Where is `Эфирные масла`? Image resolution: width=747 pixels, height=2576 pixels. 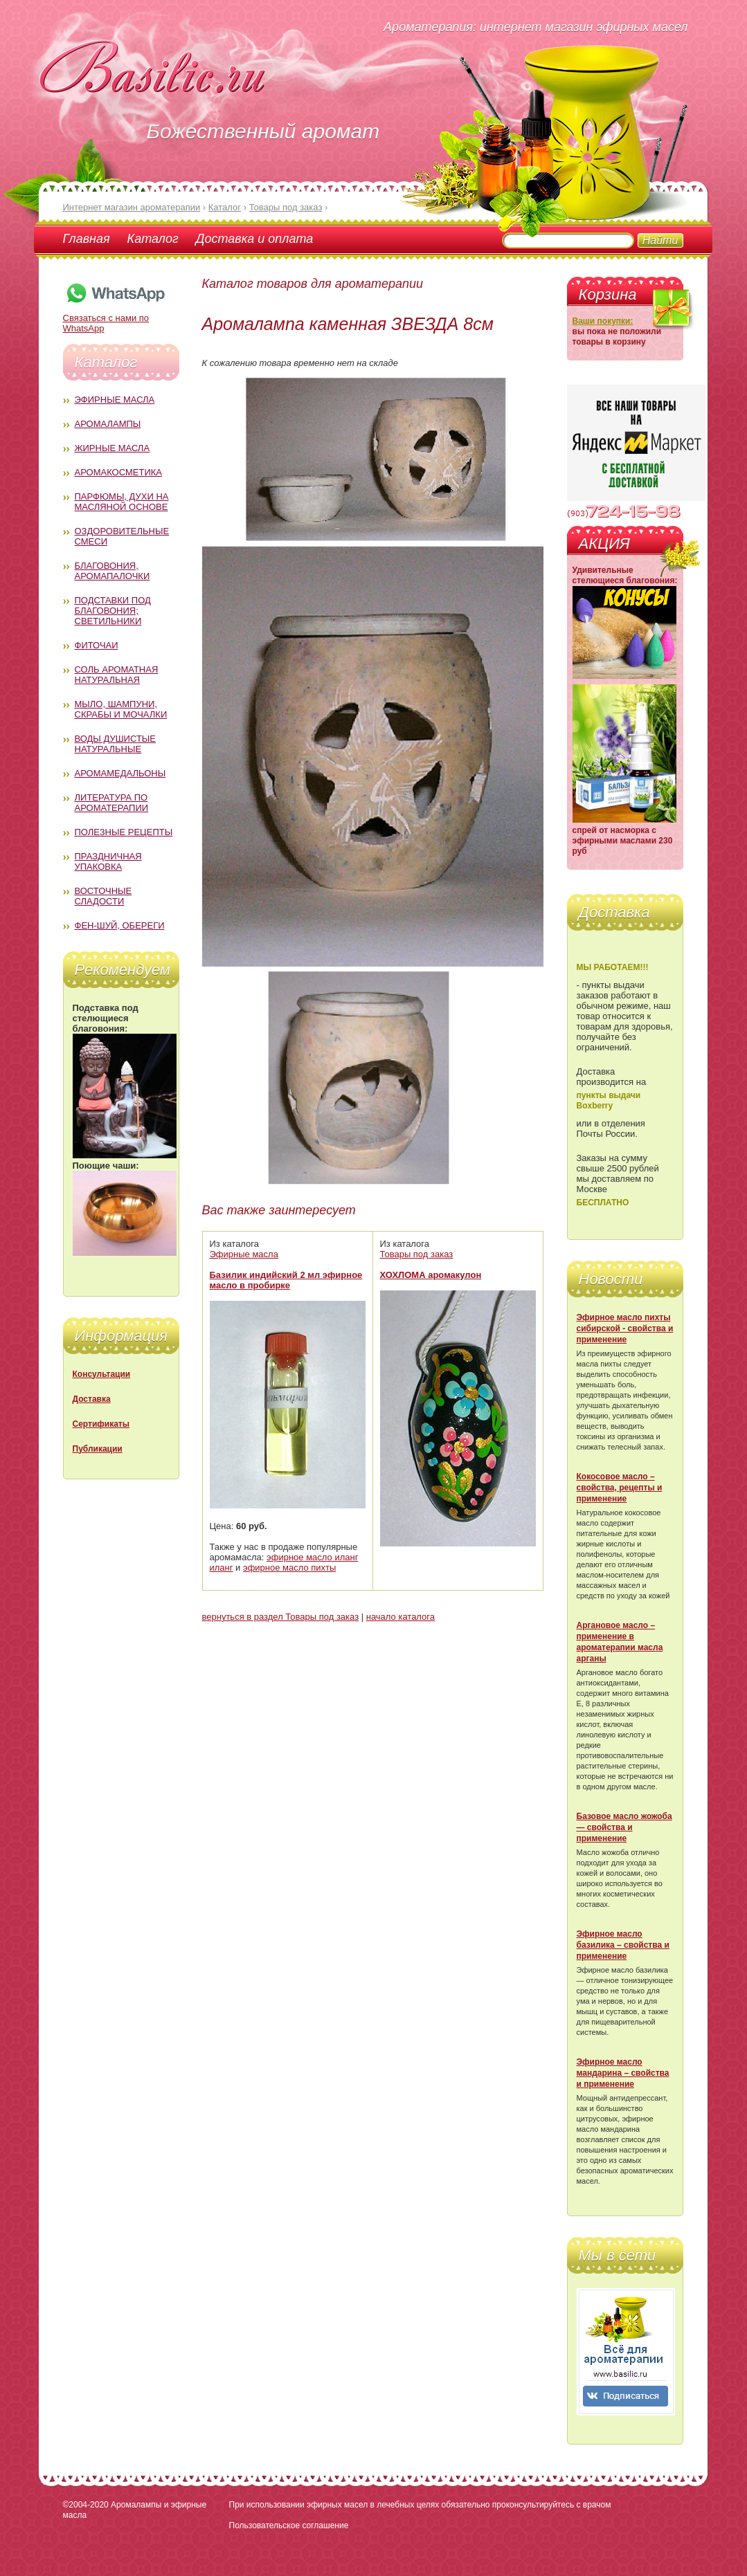
Эфирные масла is located at coordinates (115, 399).